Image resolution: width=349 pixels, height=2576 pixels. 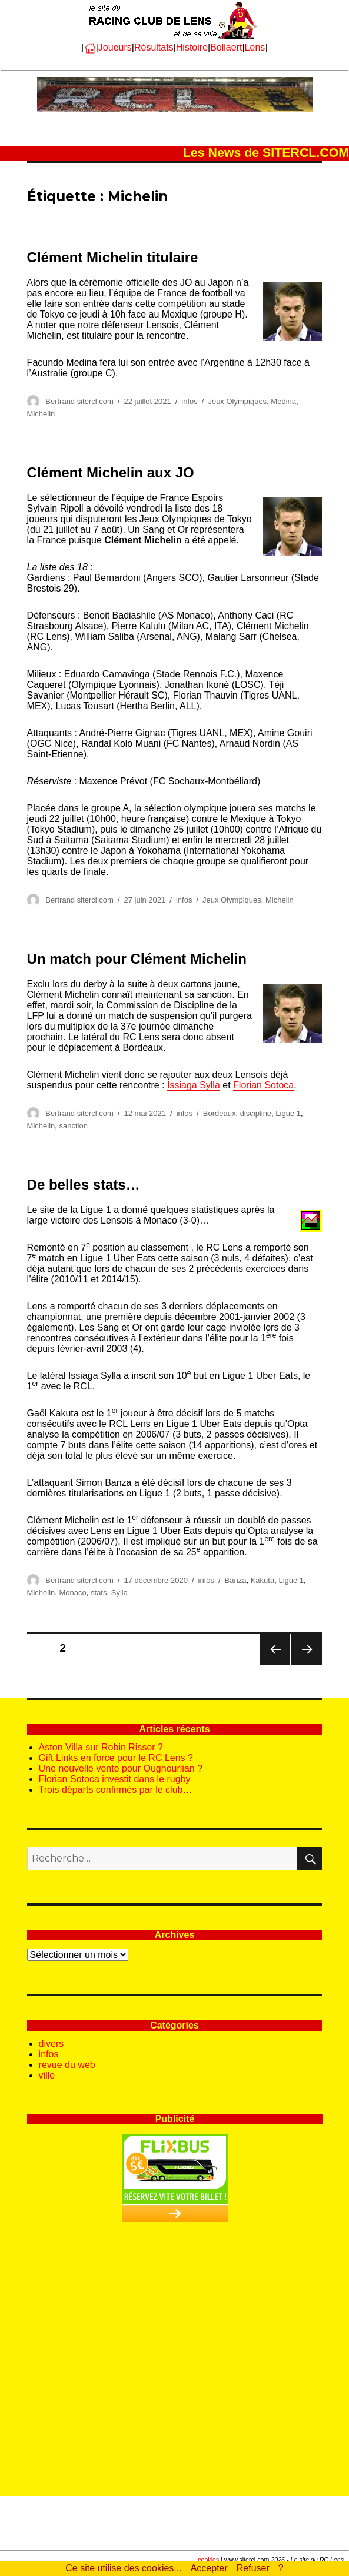 What do you see at coordinates (116, 1758) in the screenshot?
I see `Gift Links en force pour le RC Lens ?` at bounding box center [116, 1758].